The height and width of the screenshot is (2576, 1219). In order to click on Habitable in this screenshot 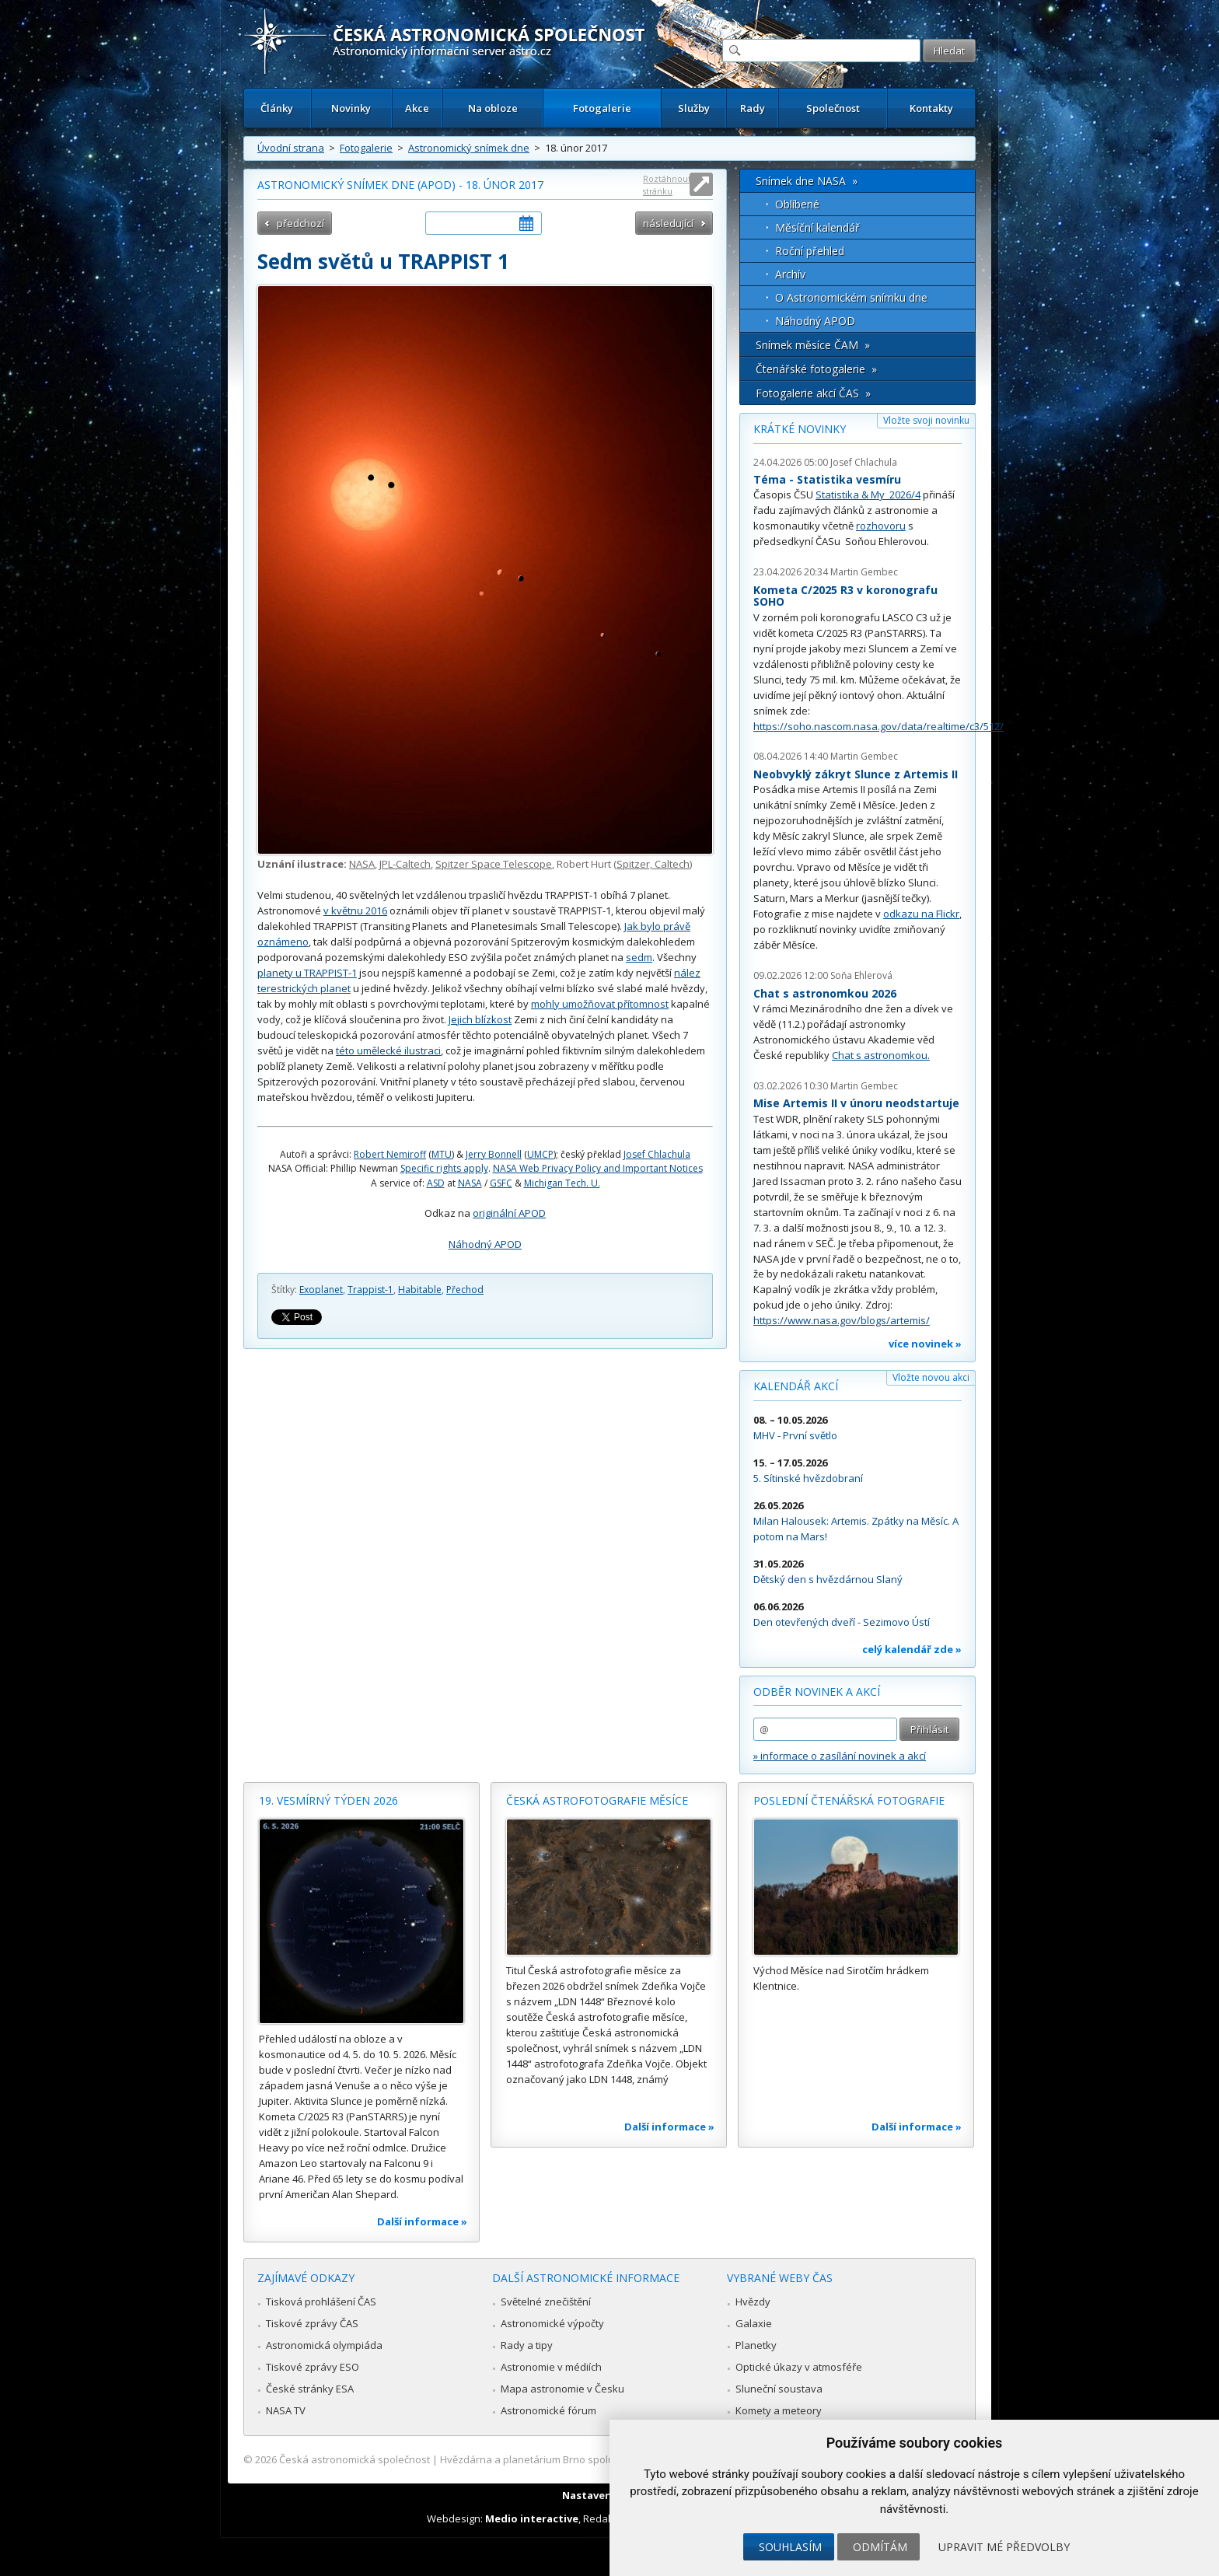, I will do `click(420, 1289)`.